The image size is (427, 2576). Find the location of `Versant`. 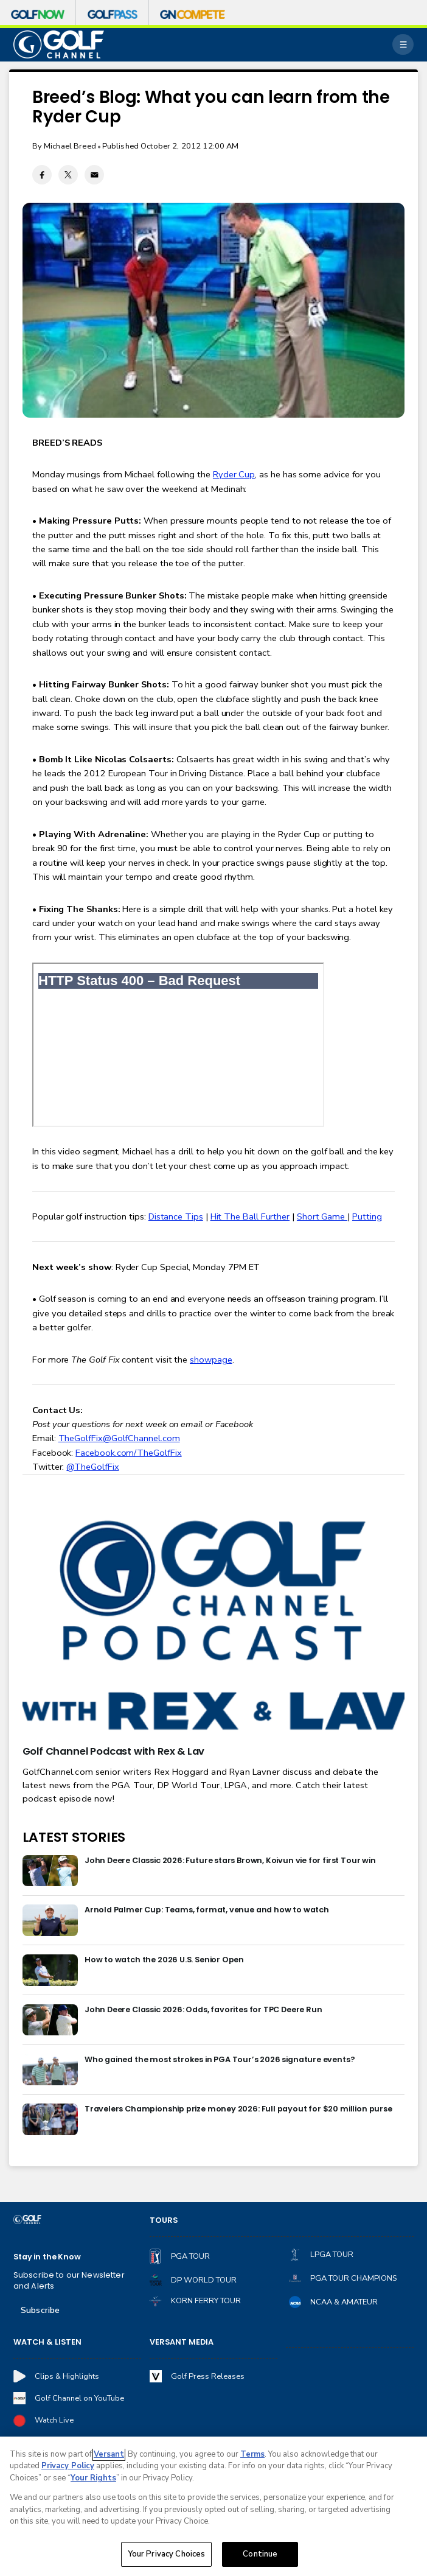

Versant is located at coordinates (109, 2454).